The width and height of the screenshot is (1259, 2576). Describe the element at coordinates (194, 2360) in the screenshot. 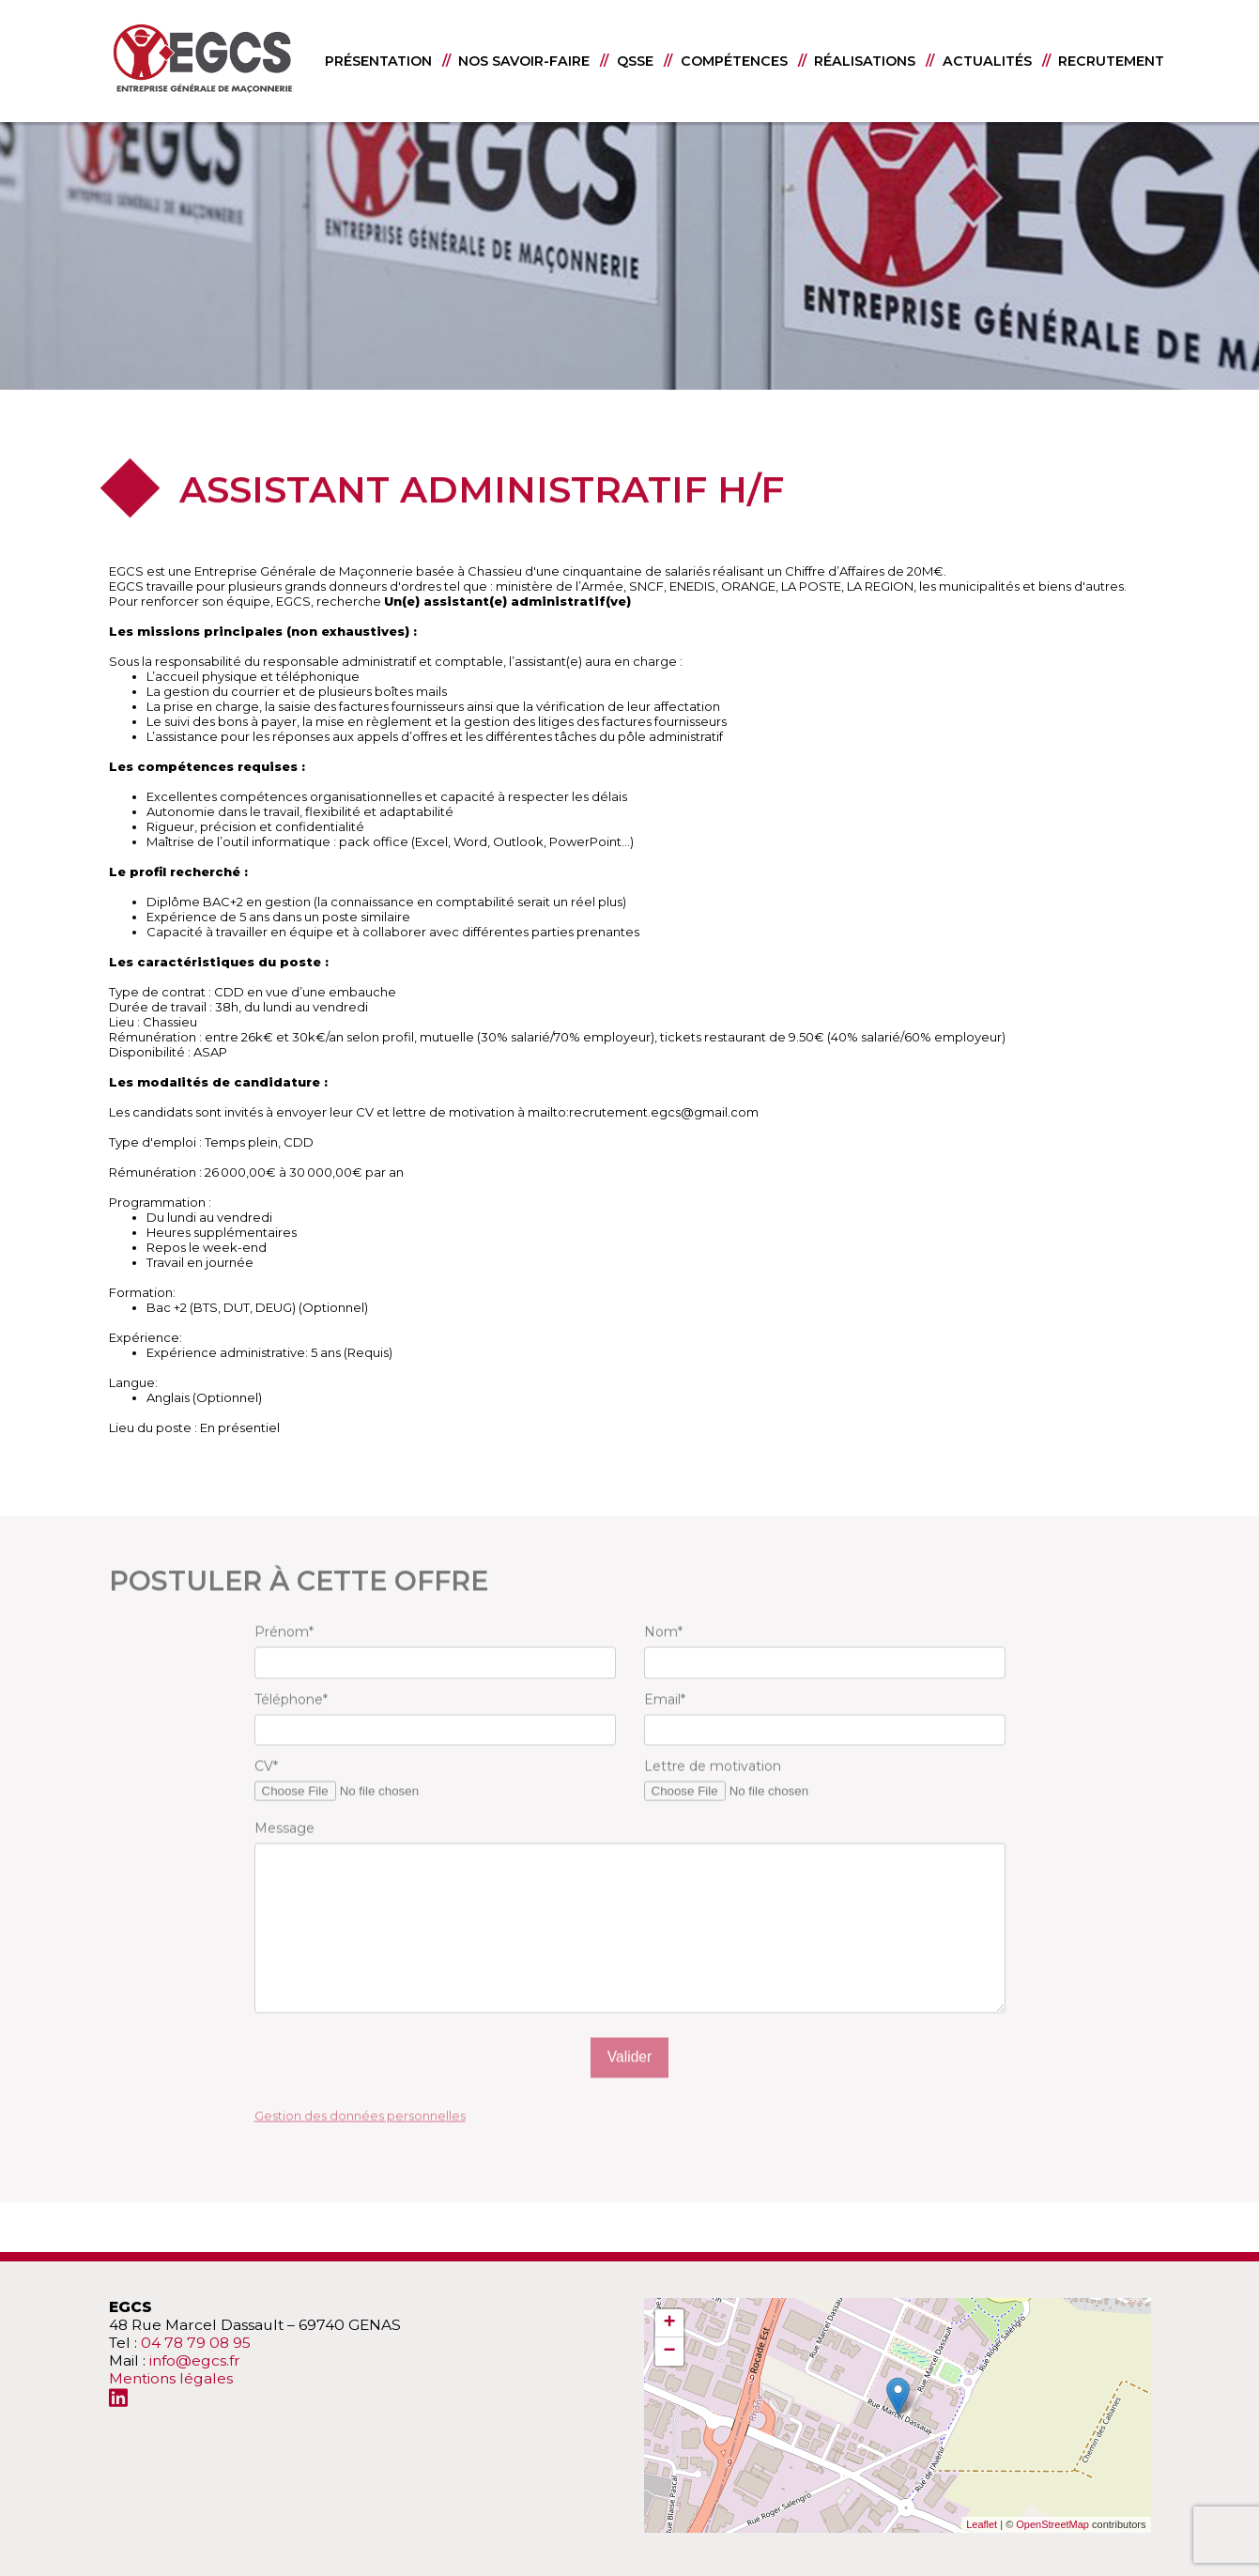

I see `info@egcs.fr` at that location.